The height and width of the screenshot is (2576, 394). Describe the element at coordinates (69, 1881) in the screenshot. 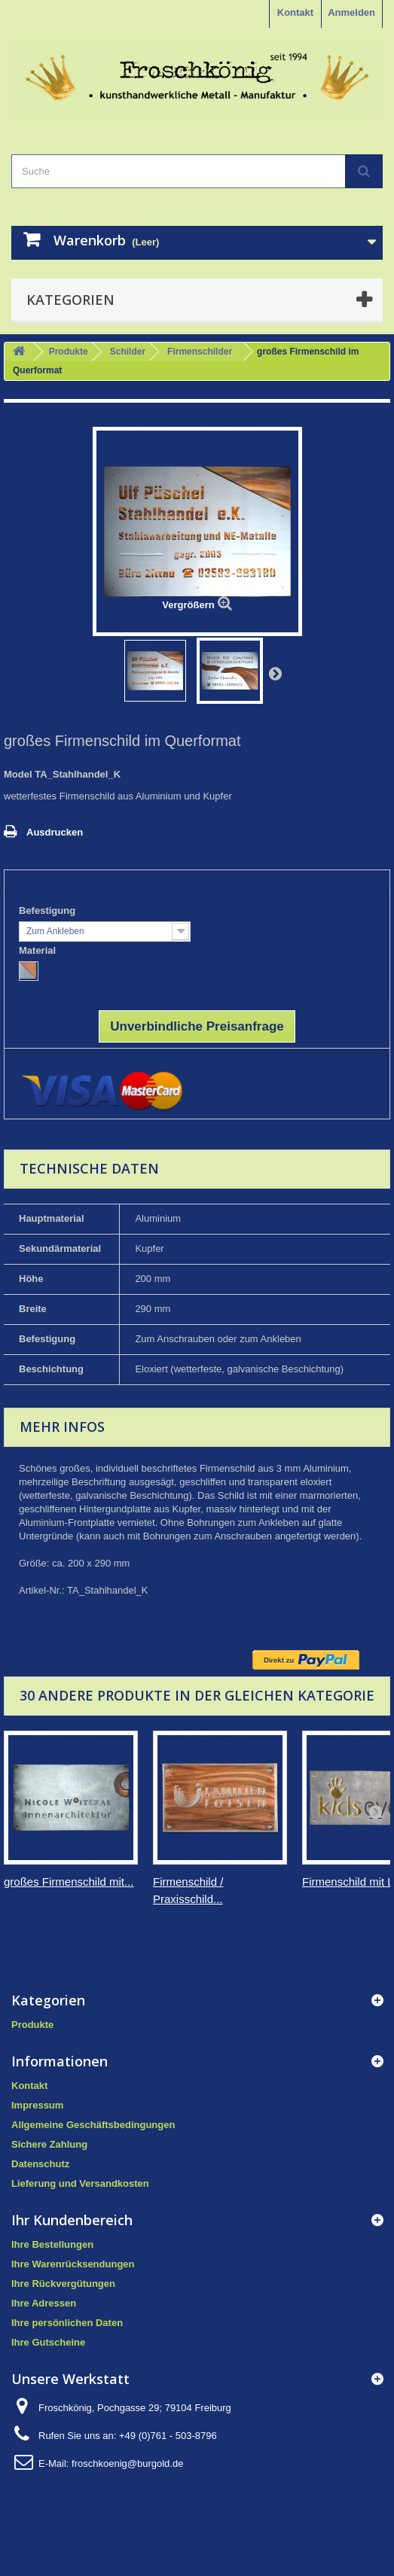

I see `großes Firmenschild mit...` at that location.